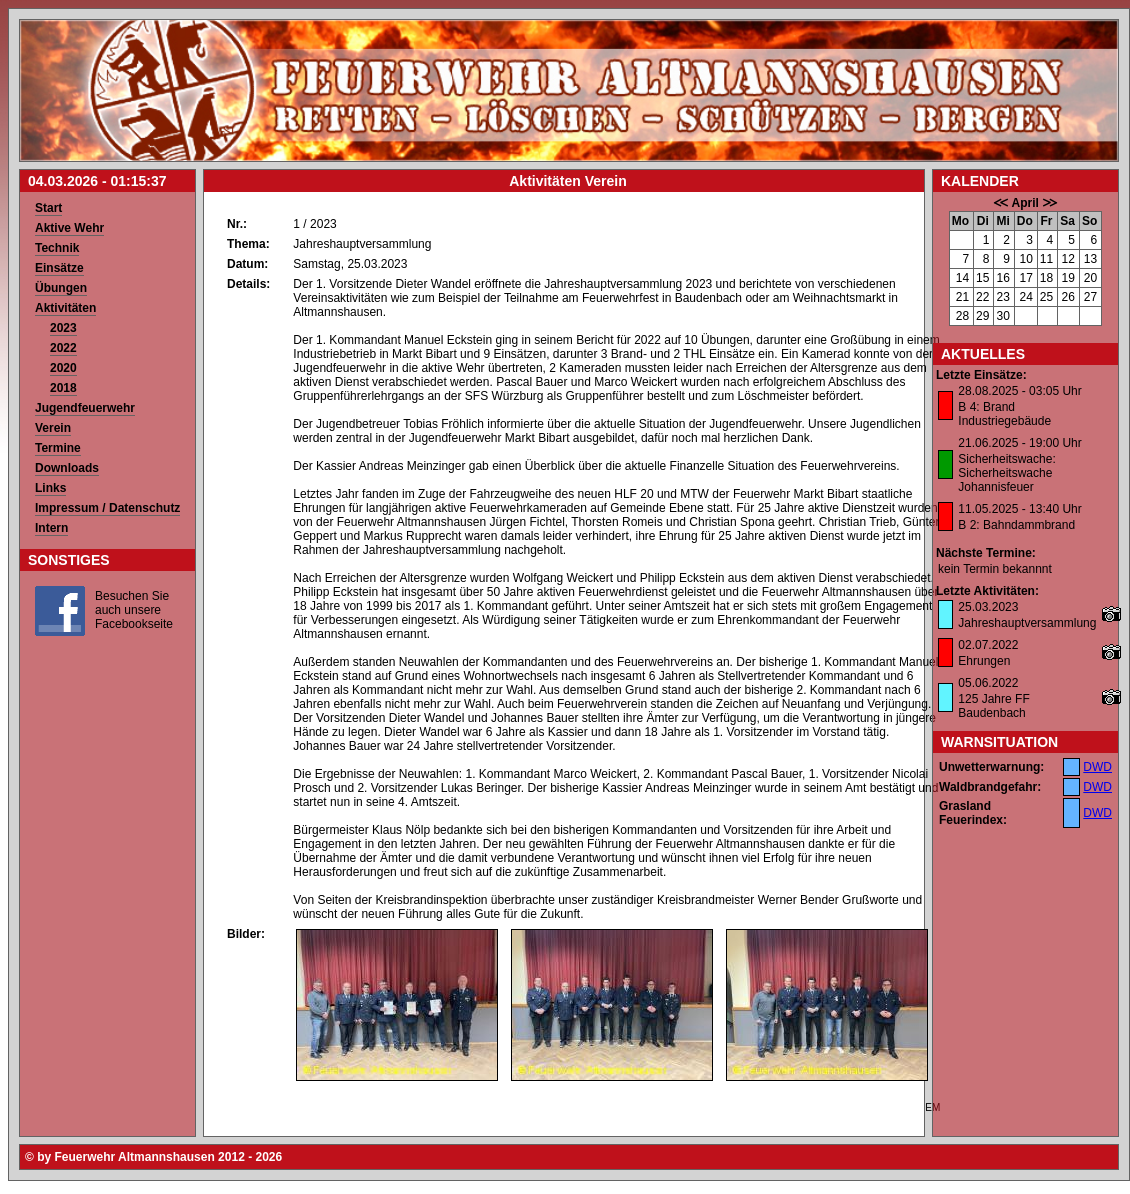  Describe the element at coordinates (57, 248) in the screenshot. I see `Technik` at that location.